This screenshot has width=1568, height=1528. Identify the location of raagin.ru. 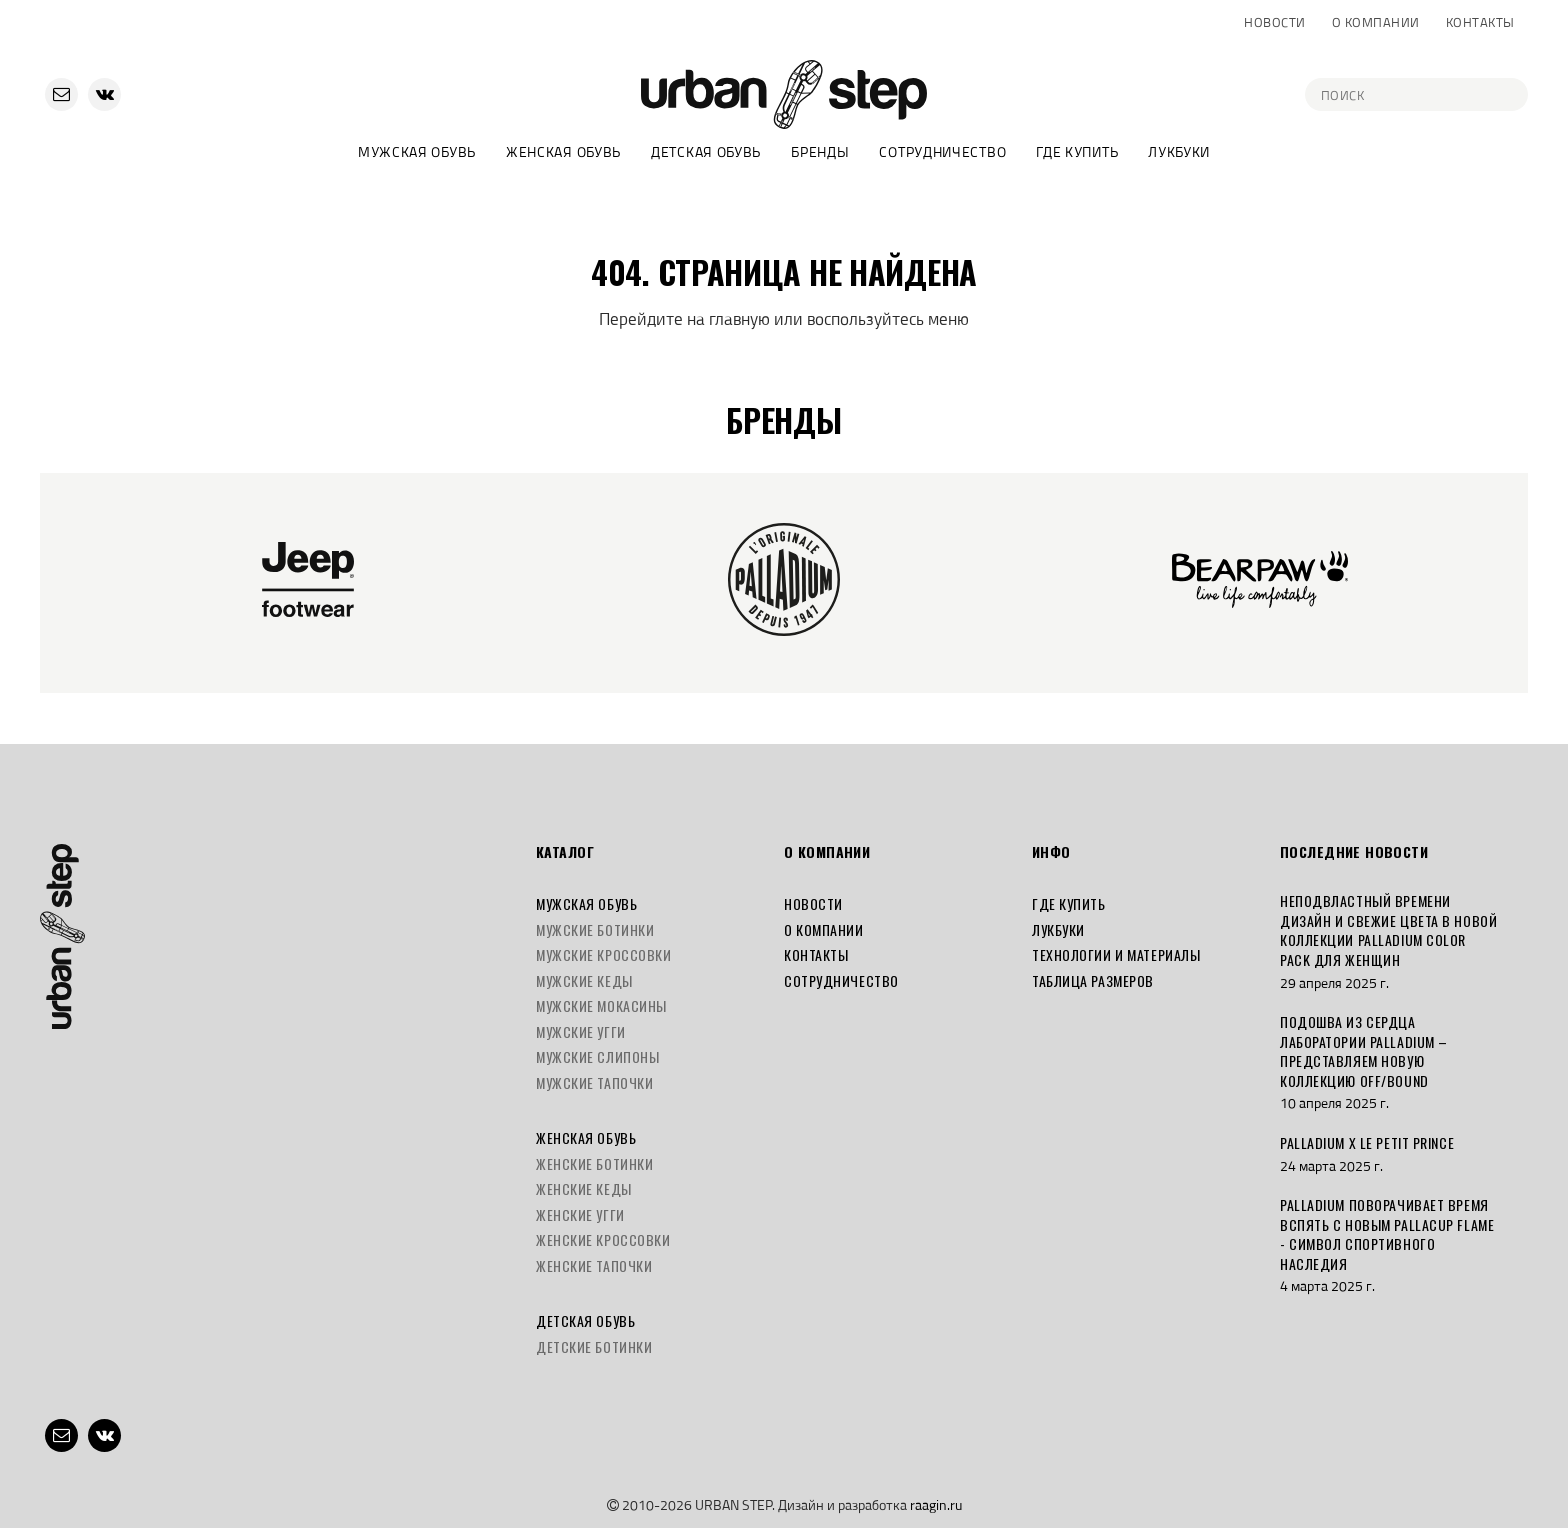
(936, 1504).